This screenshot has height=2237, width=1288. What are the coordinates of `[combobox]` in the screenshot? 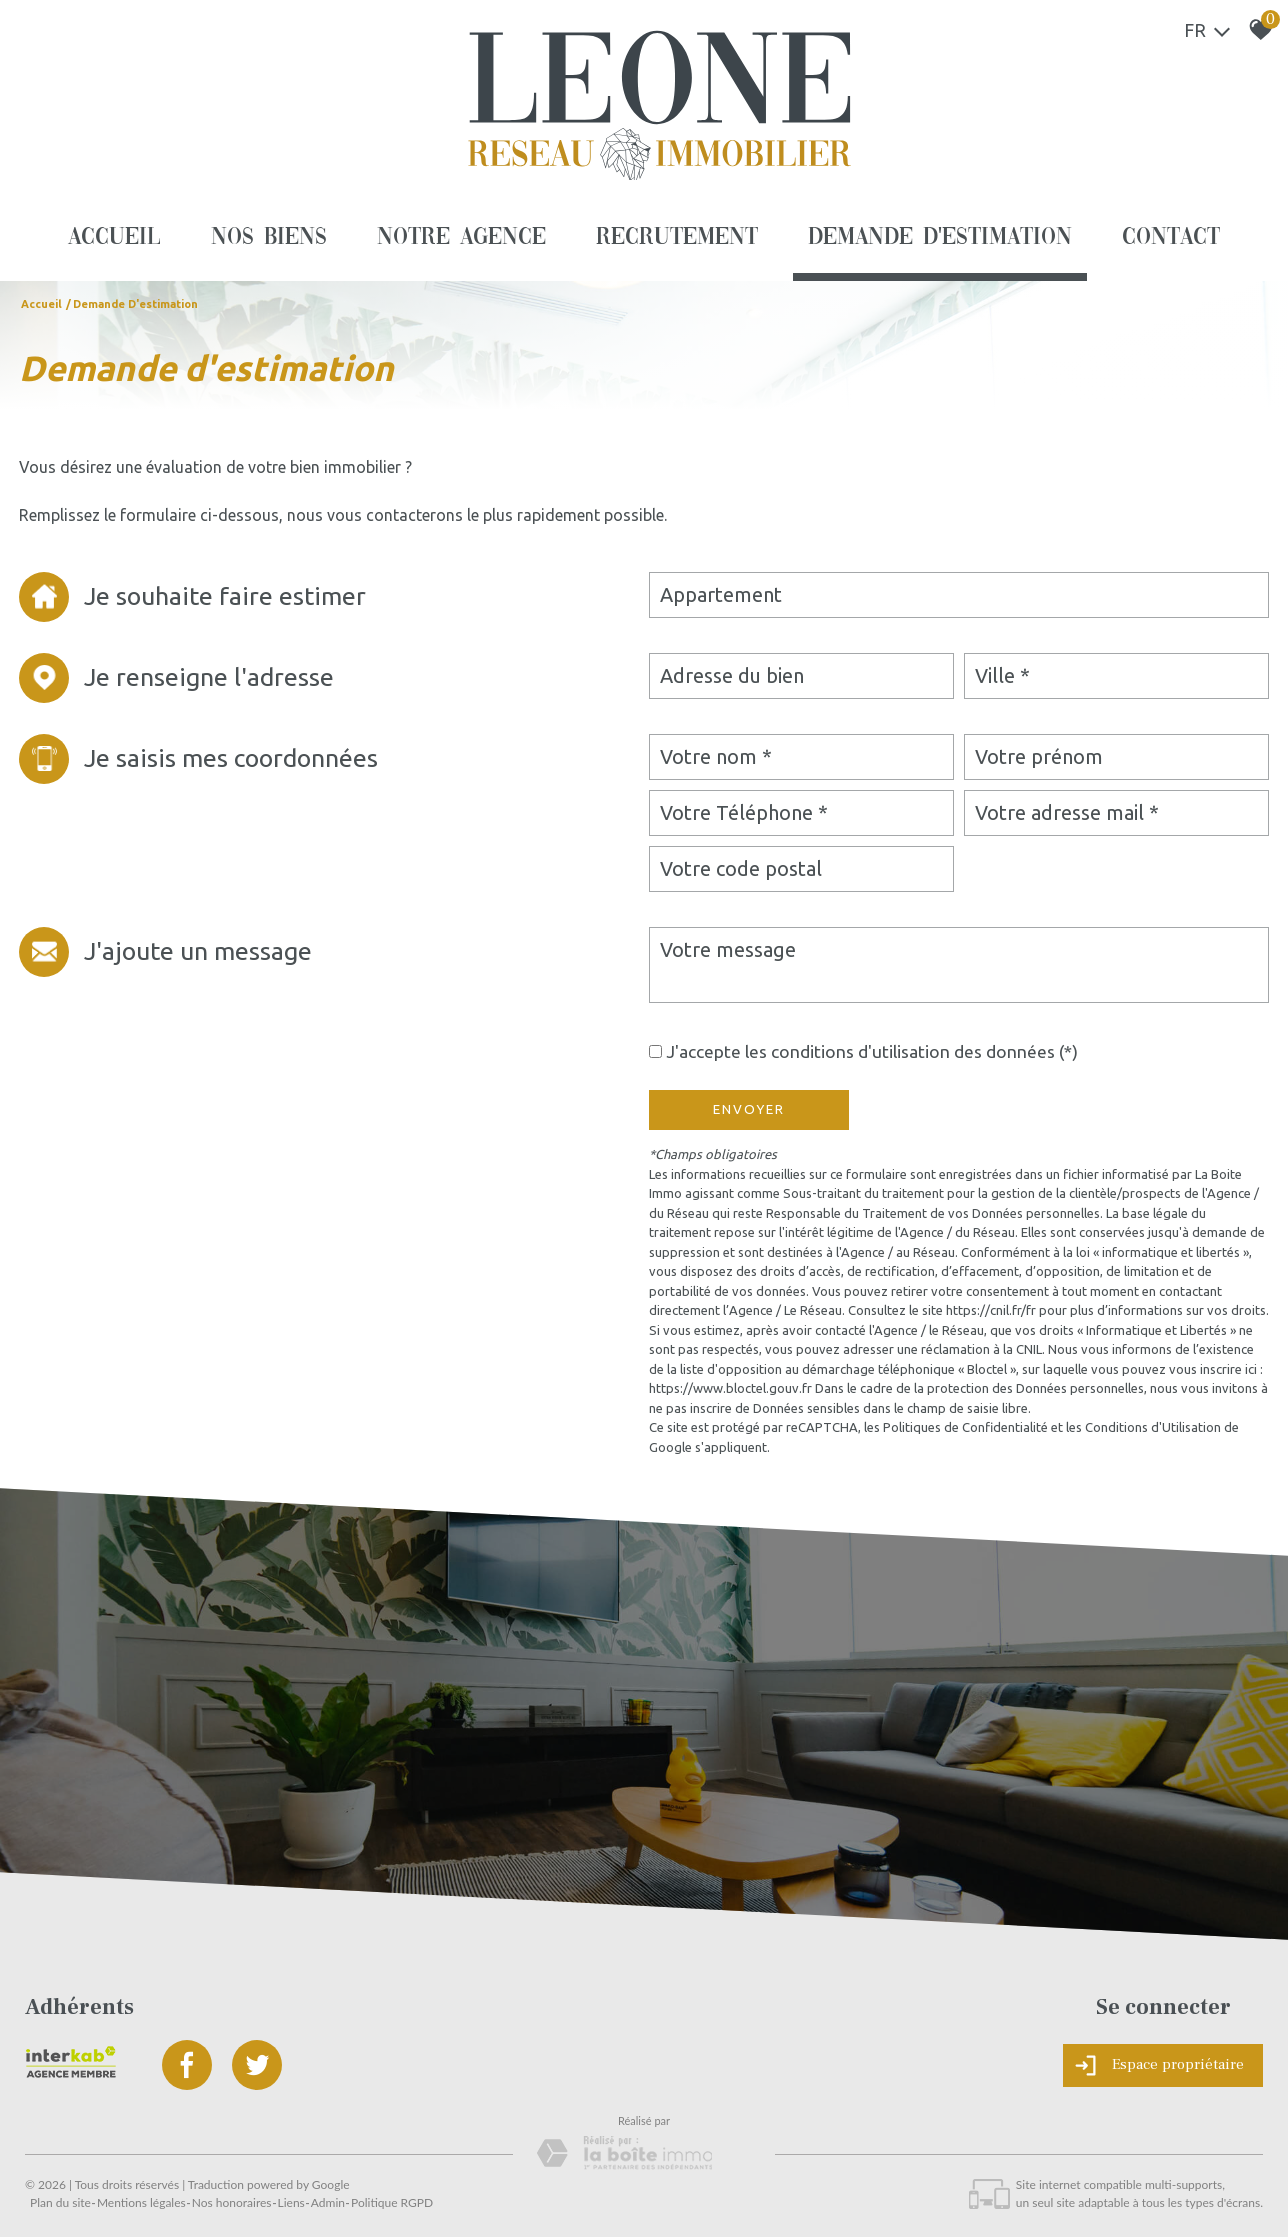 It's located at (959, 595).